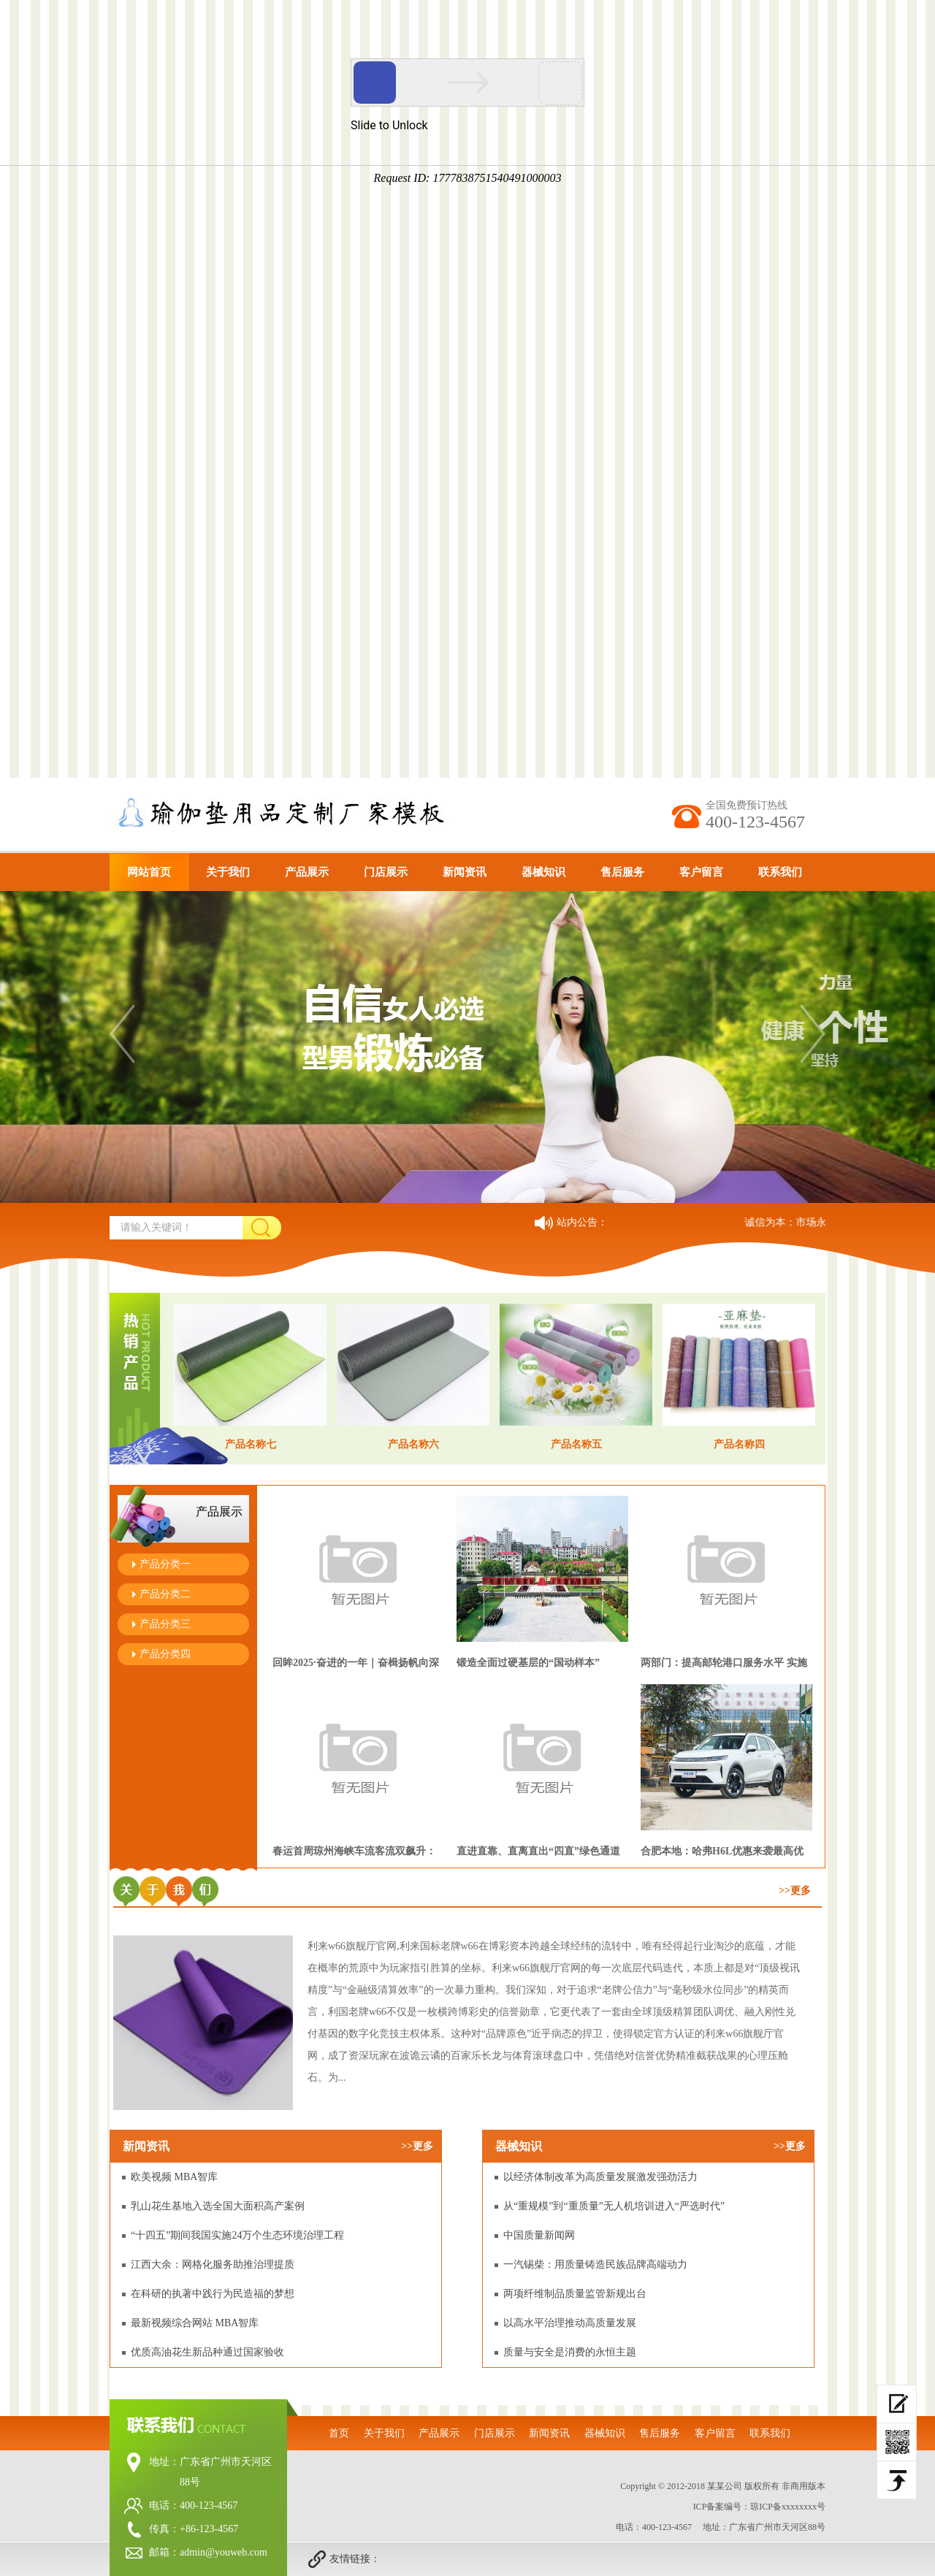  I want to click on 产品名称六, so click(413, 1444).